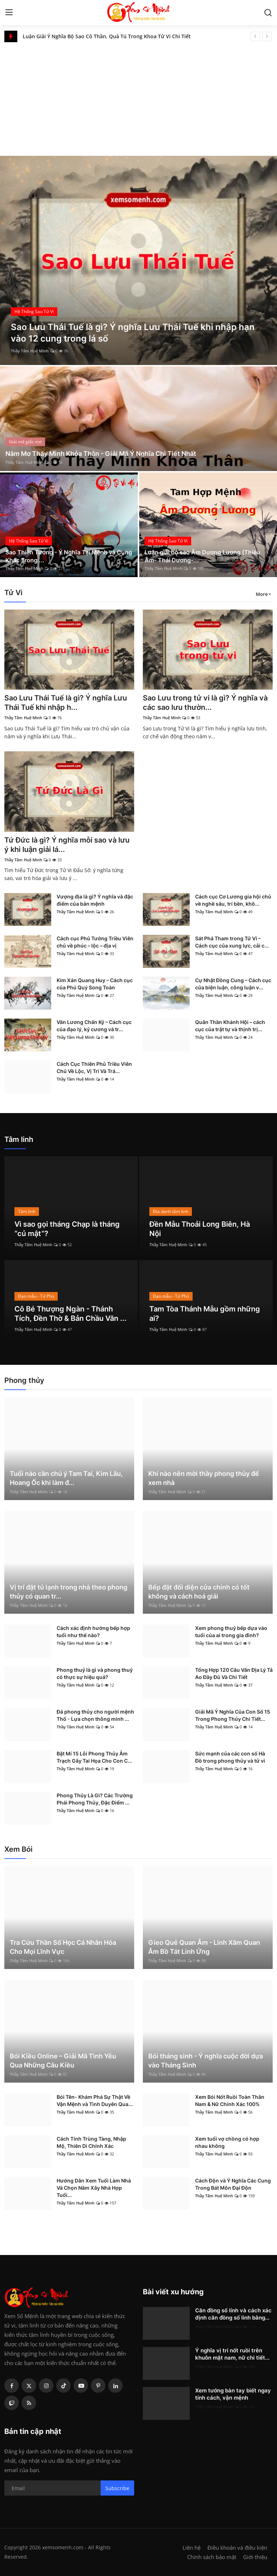 The width and height of the screenshot is (277, 2576). What do you see at coordinates (232, 942) in the screenshot?
I see `Sát Phá Tham trong Tử Vi – Cách cục của xung lực, cải c...` at bounding box center [232, 942].